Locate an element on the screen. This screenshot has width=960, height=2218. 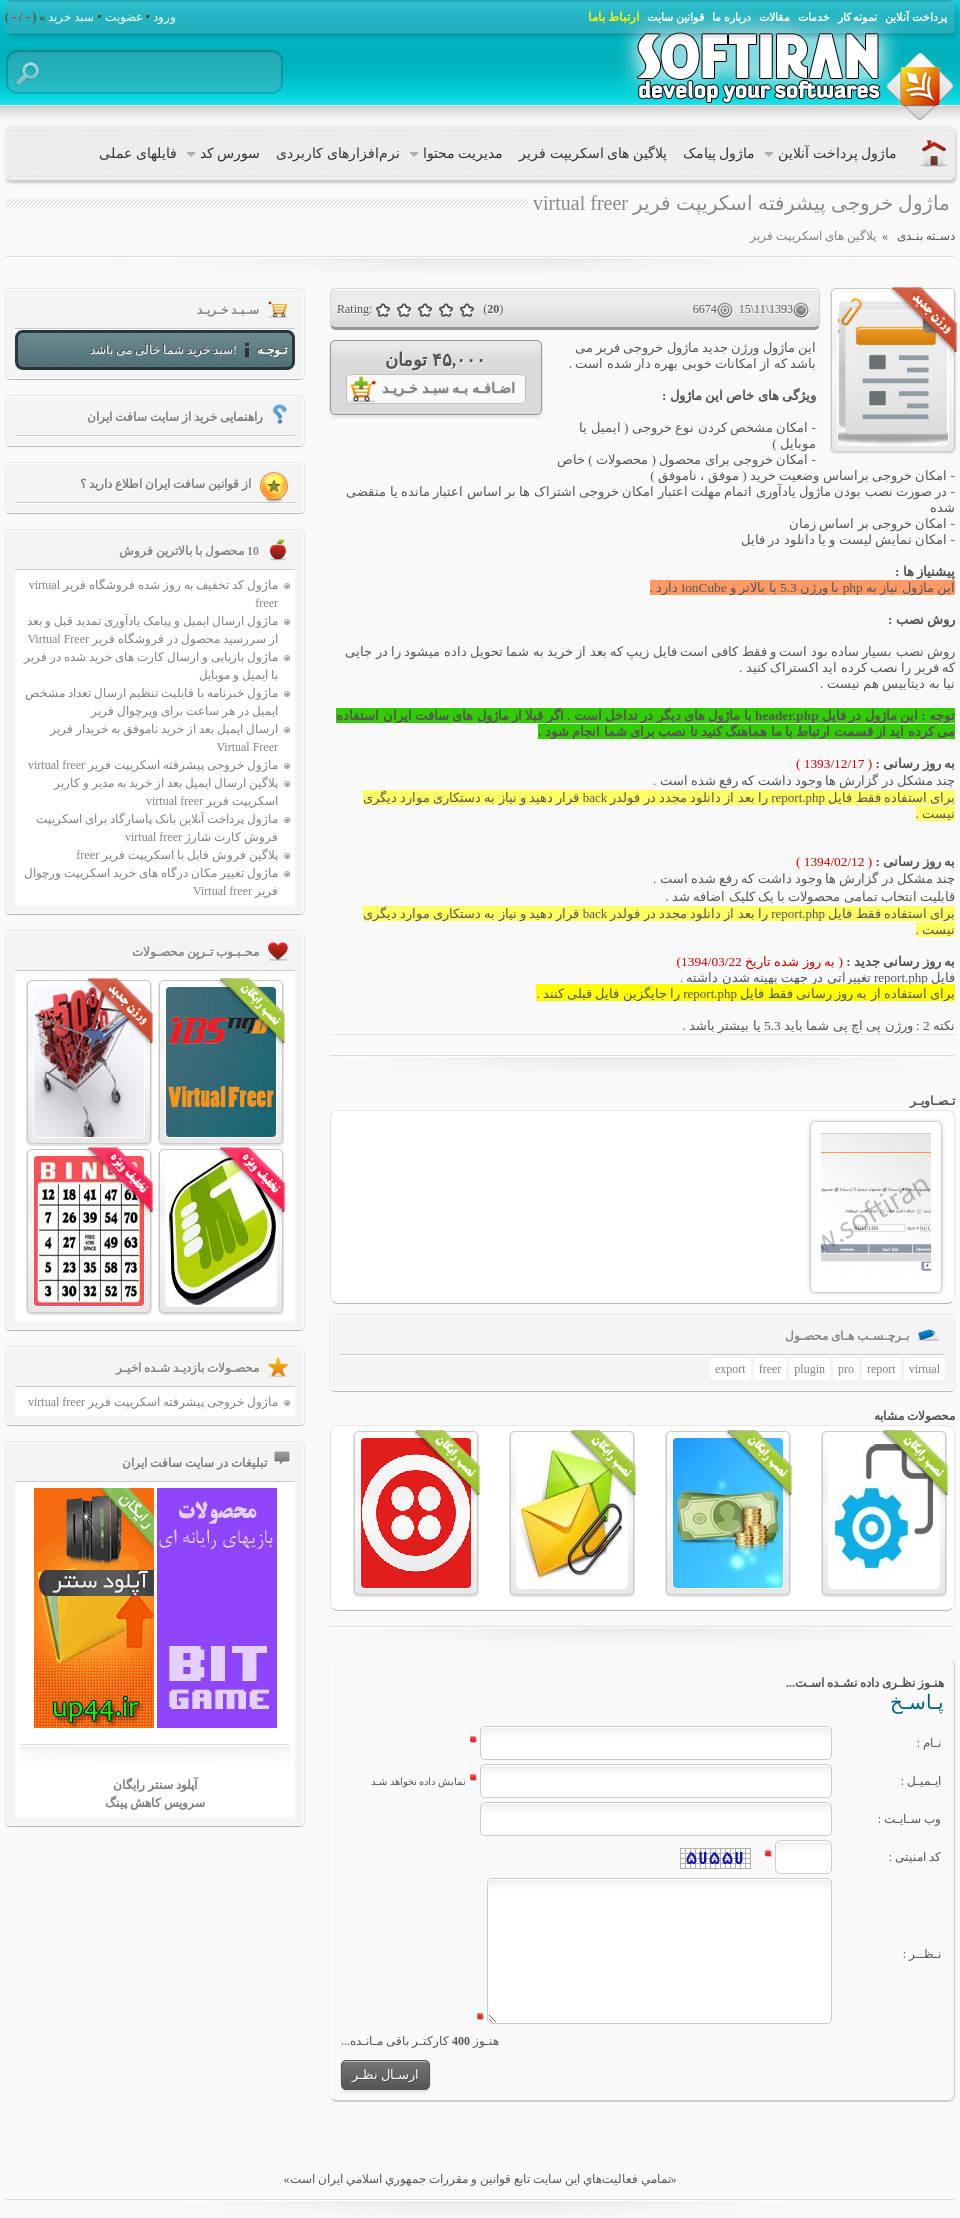
ماژول خروجی پیشرفته اسکریپت فریر virtual freer is located at coordinates (153, 765).